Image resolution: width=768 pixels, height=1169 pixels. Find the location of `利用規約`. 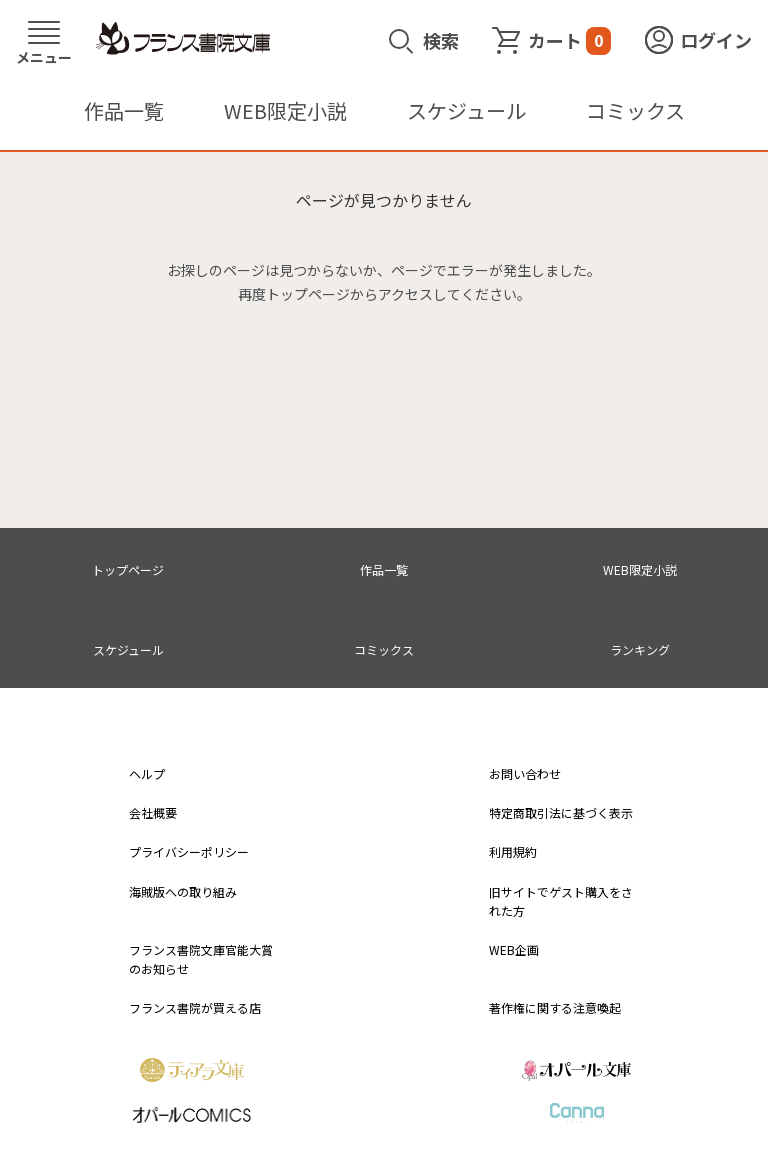

利用規約 is located at coordinates (513, 851).